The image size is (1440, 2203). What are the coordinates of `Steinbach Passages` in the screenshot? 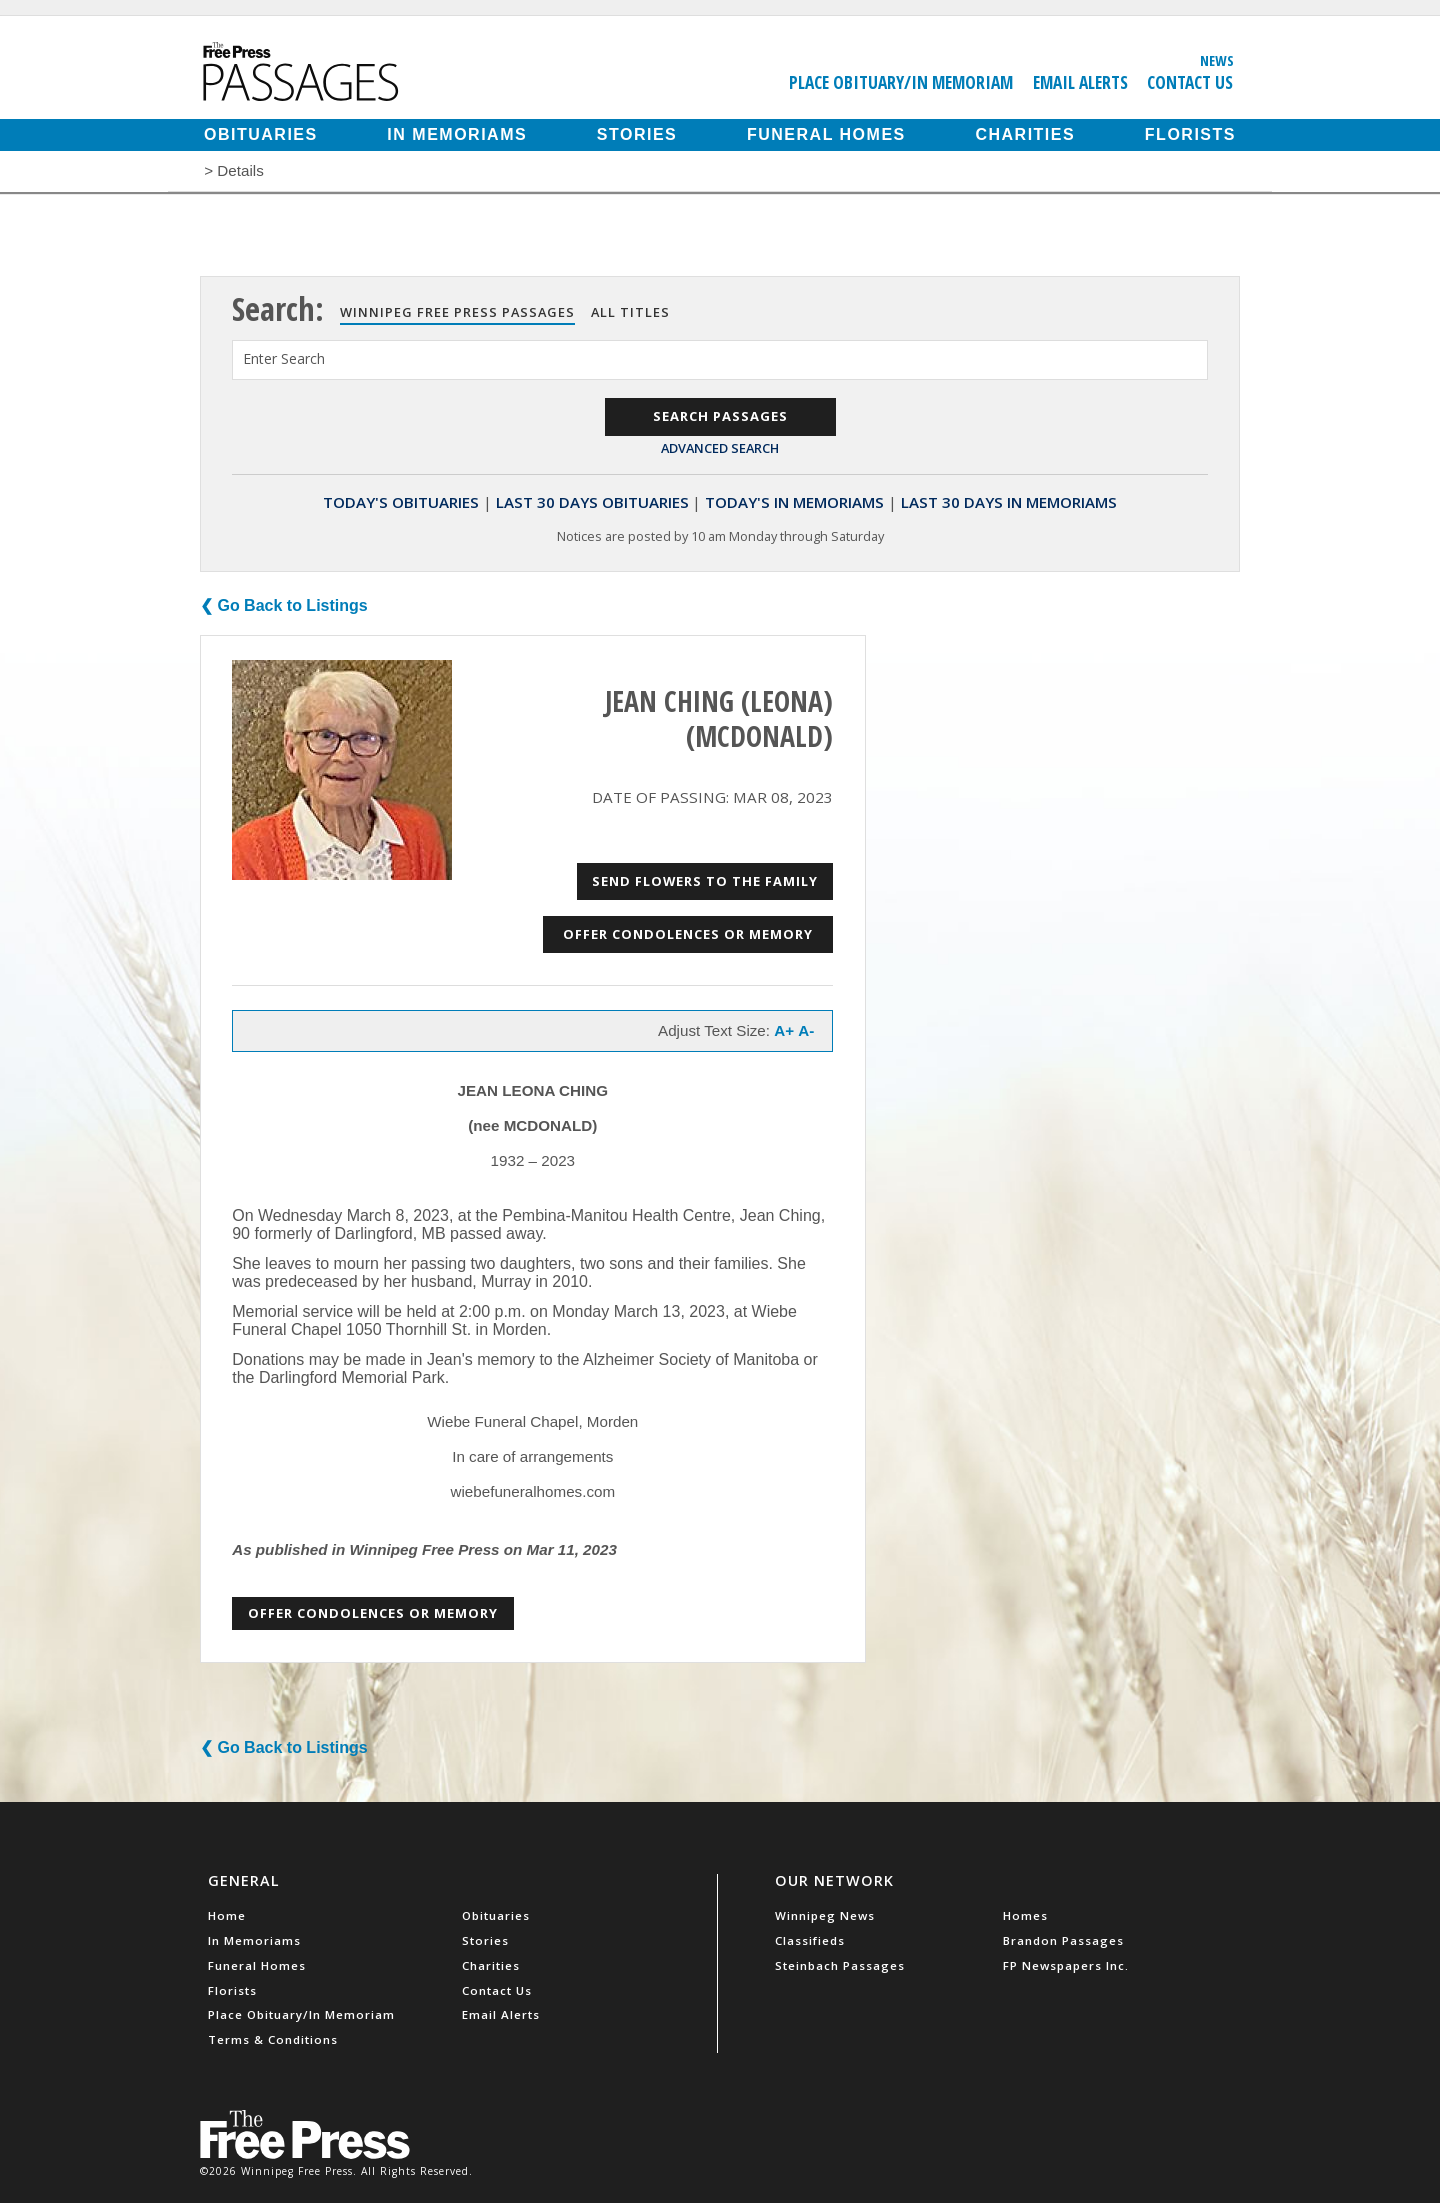 It's located at (840, 1965).